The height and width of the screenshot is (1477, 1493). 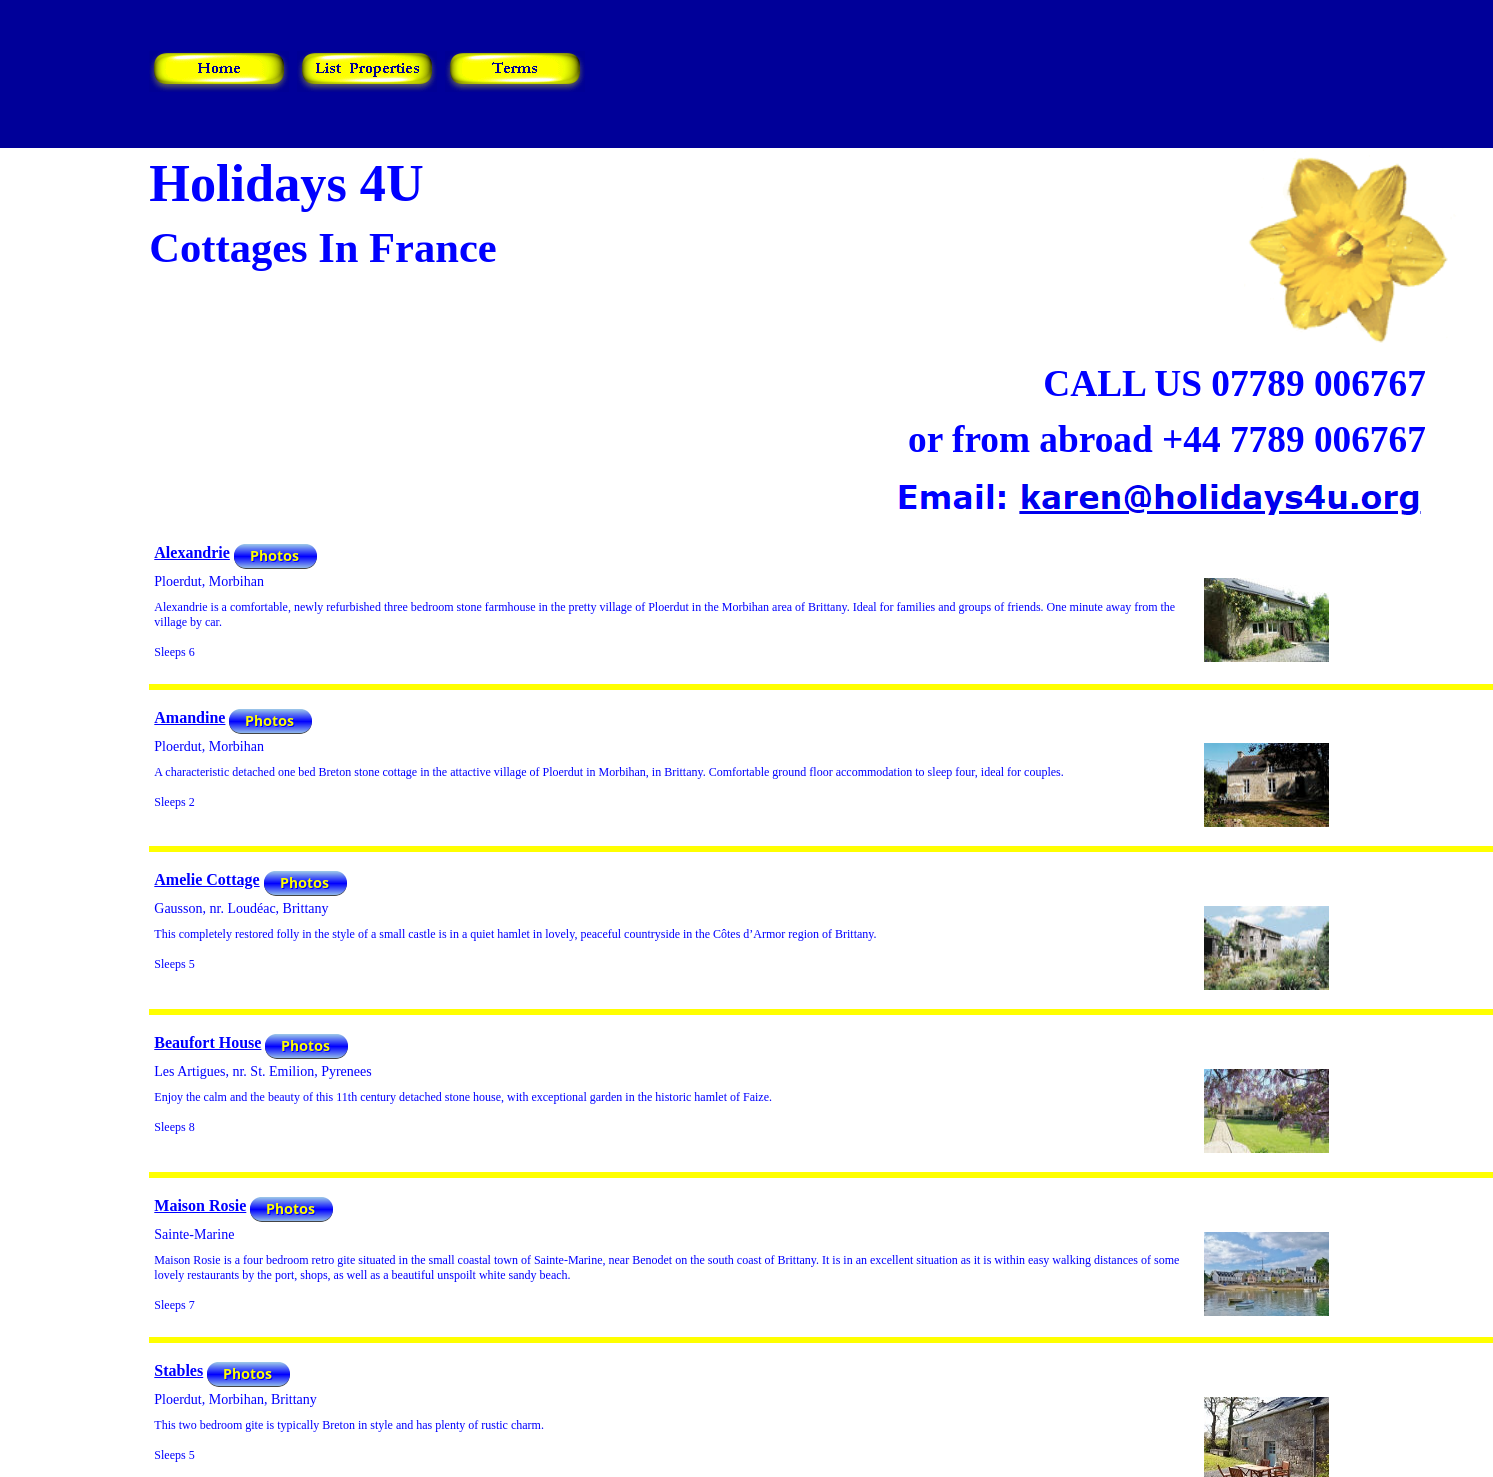 I want to click on Amelie Cottage, so click(x=206, y=879).